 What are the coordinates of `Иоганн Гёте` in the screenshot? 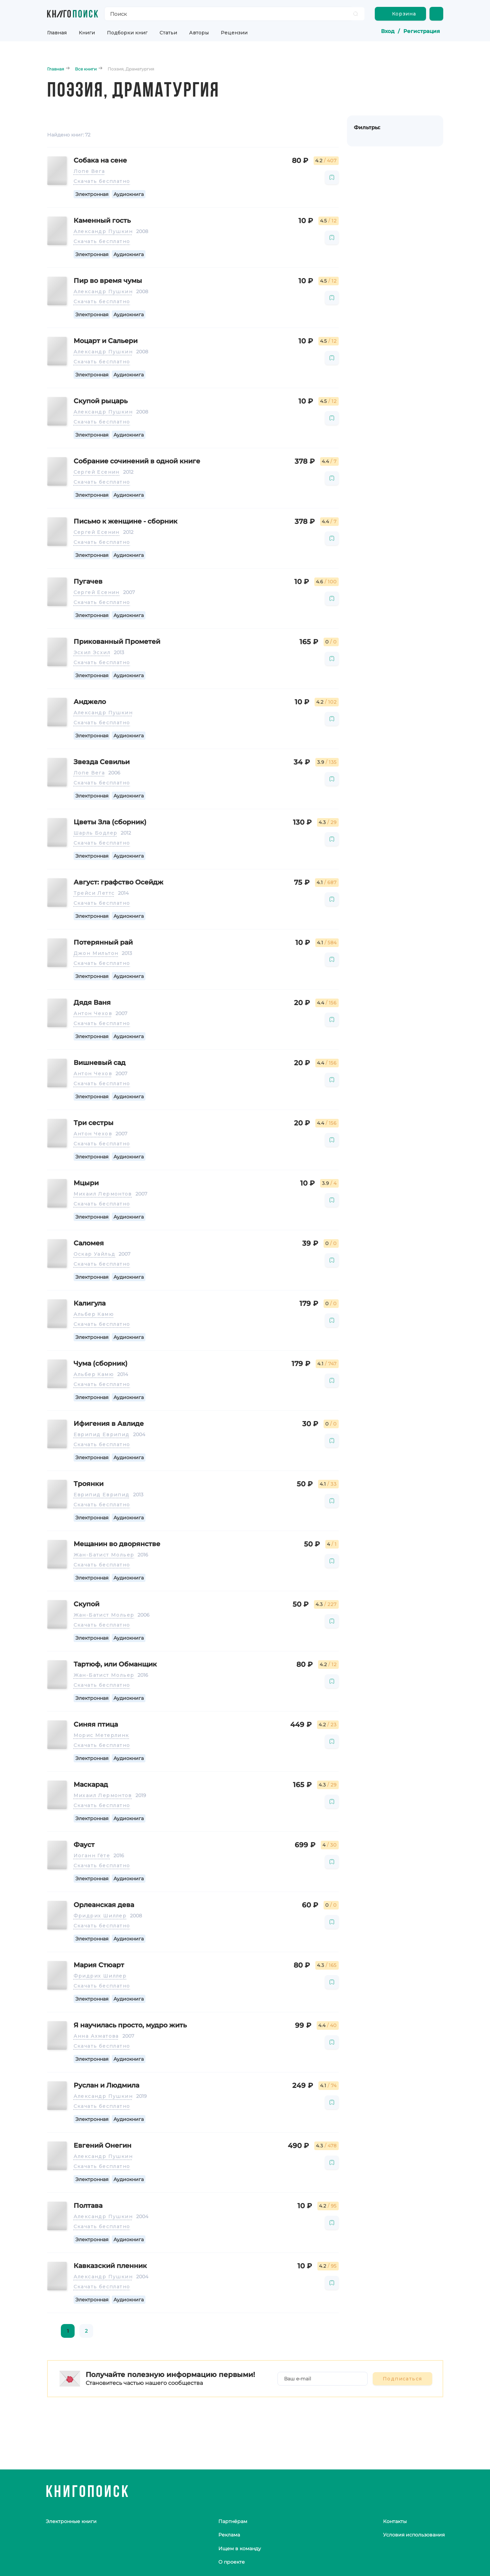 It's located at (92, 1855).